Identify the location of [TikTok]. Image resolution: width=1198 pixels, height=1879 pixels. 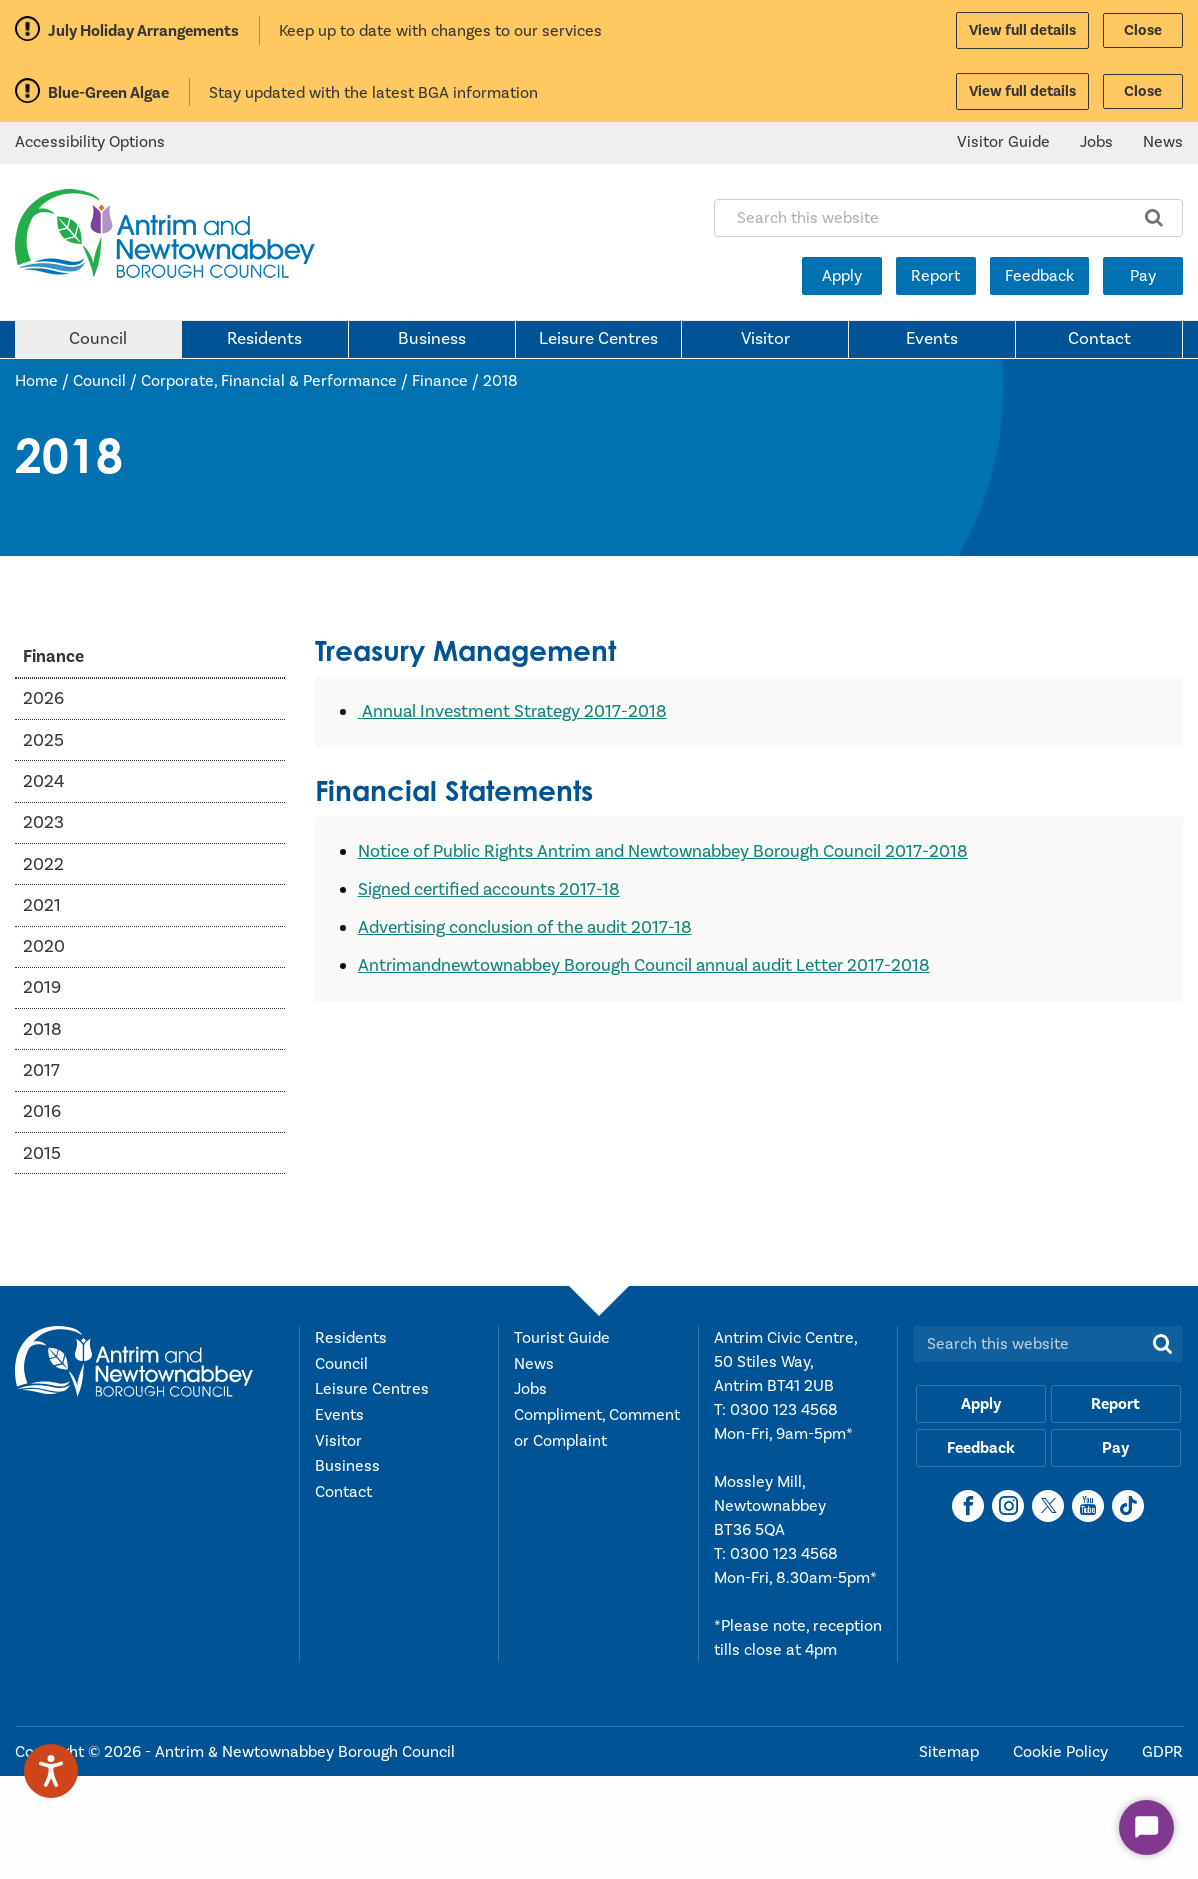
(1128, 1506).